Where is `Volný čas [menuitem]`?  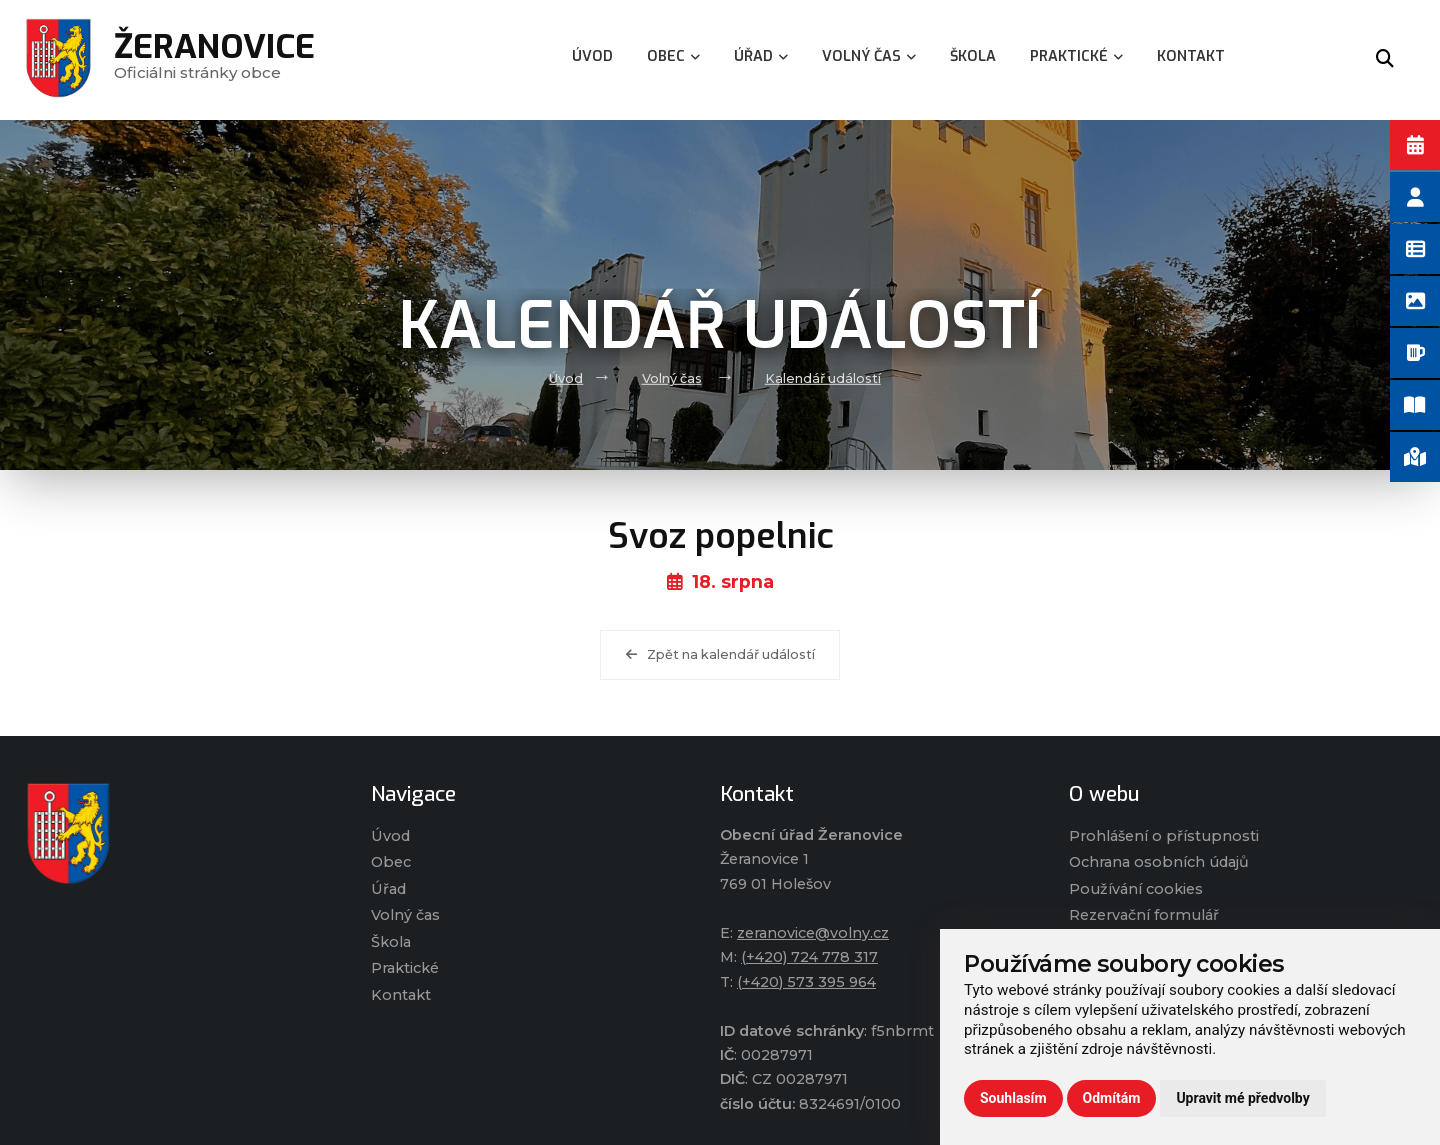
Volný čas [menuitem] is located at coordinates (869, 56).